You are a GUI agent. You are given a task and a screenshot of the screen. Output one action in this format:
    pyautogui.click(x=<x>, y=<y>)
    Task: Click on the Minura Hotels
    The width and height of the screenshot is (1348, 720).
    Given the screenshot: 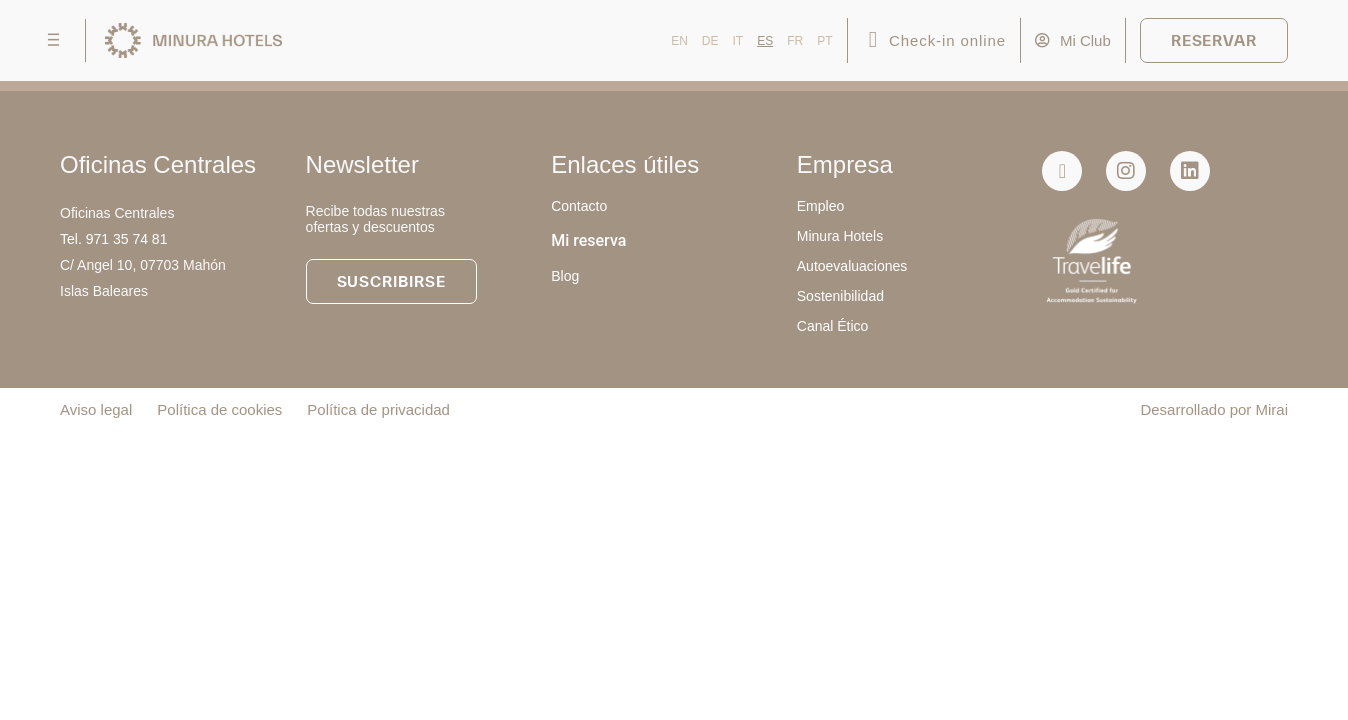 What is the action you would take?
    pyautogui.click(x=840, y=236)
    